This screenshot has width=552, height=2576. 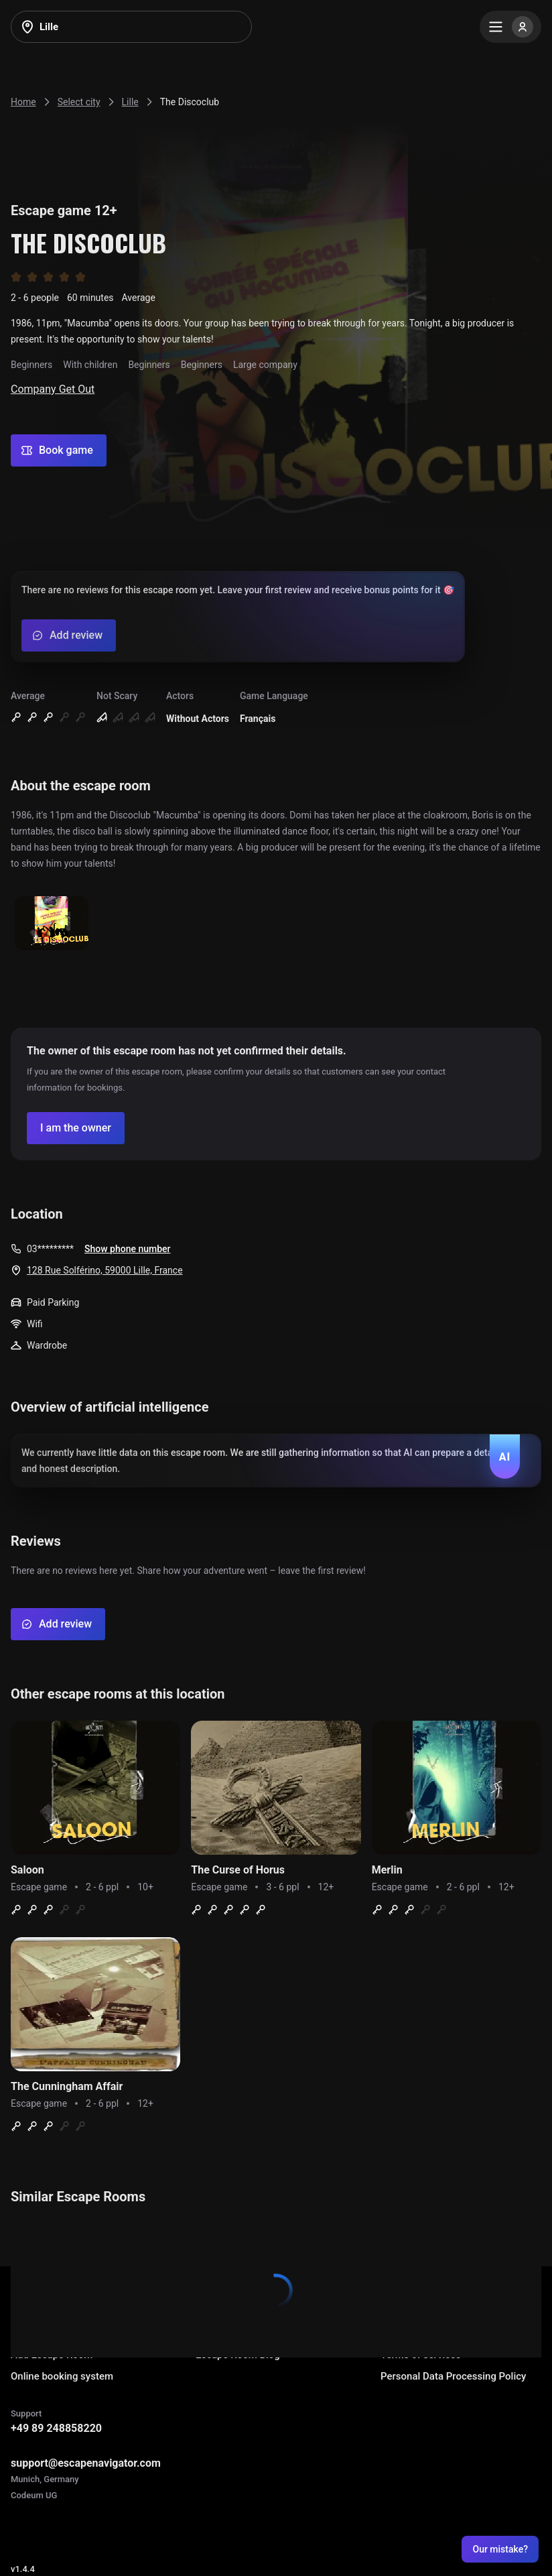 What do you see at coordinates (76, 1128) in the screenshot?
I see `[Confirm your company]` at bounding box center [76, 1128].